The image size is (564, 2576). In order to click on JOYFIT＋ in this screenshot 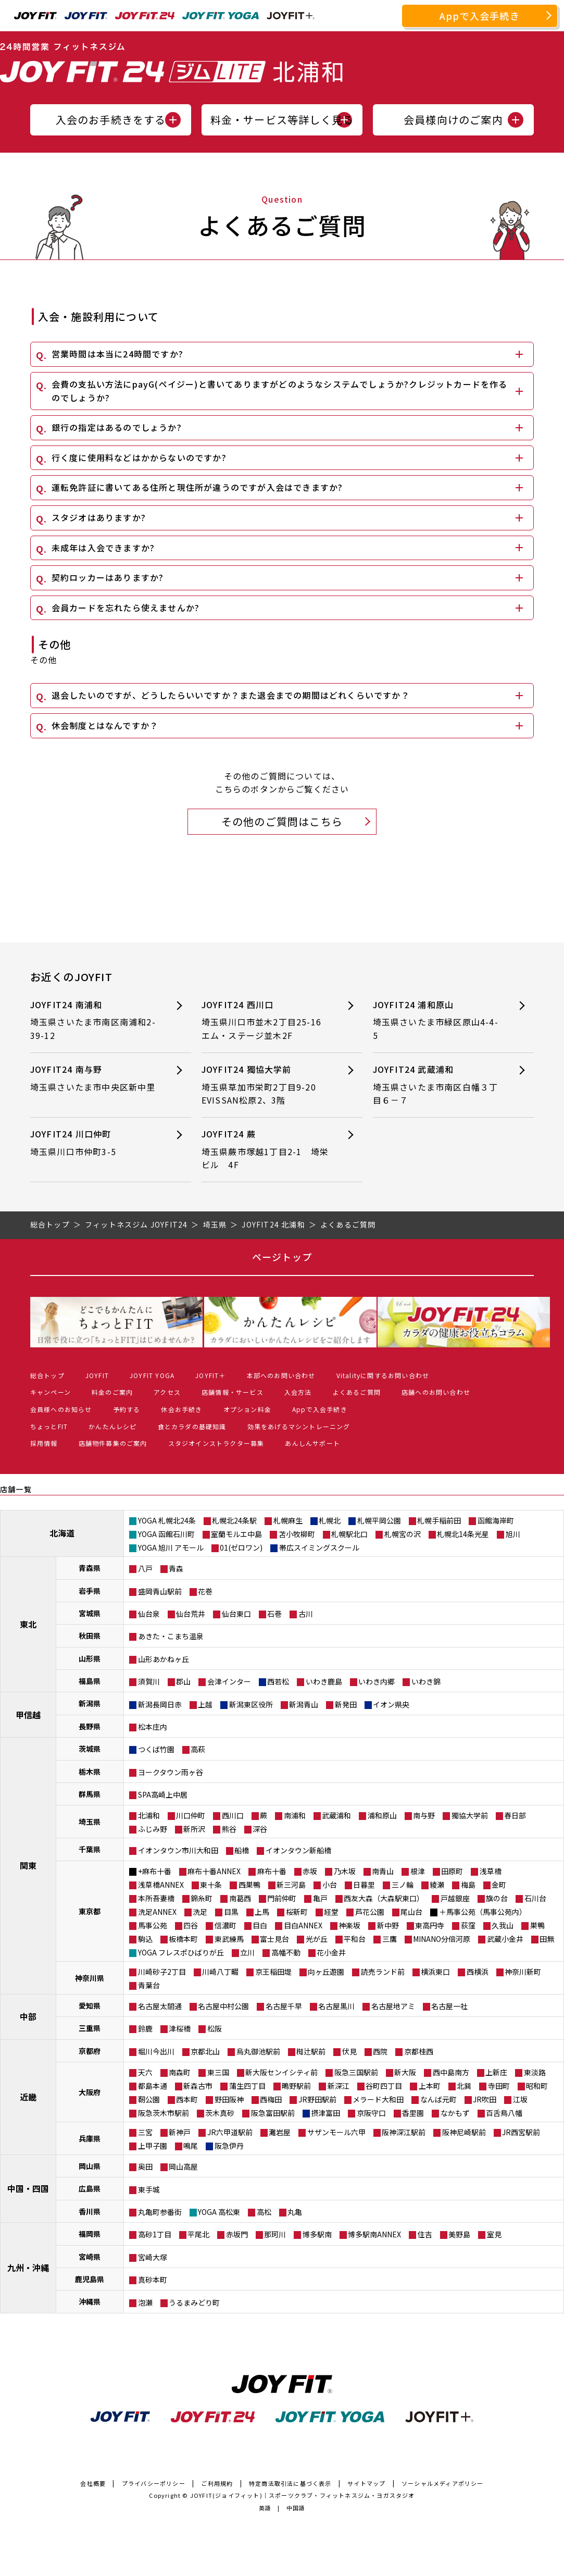, I will do `click(210, 1375)`.